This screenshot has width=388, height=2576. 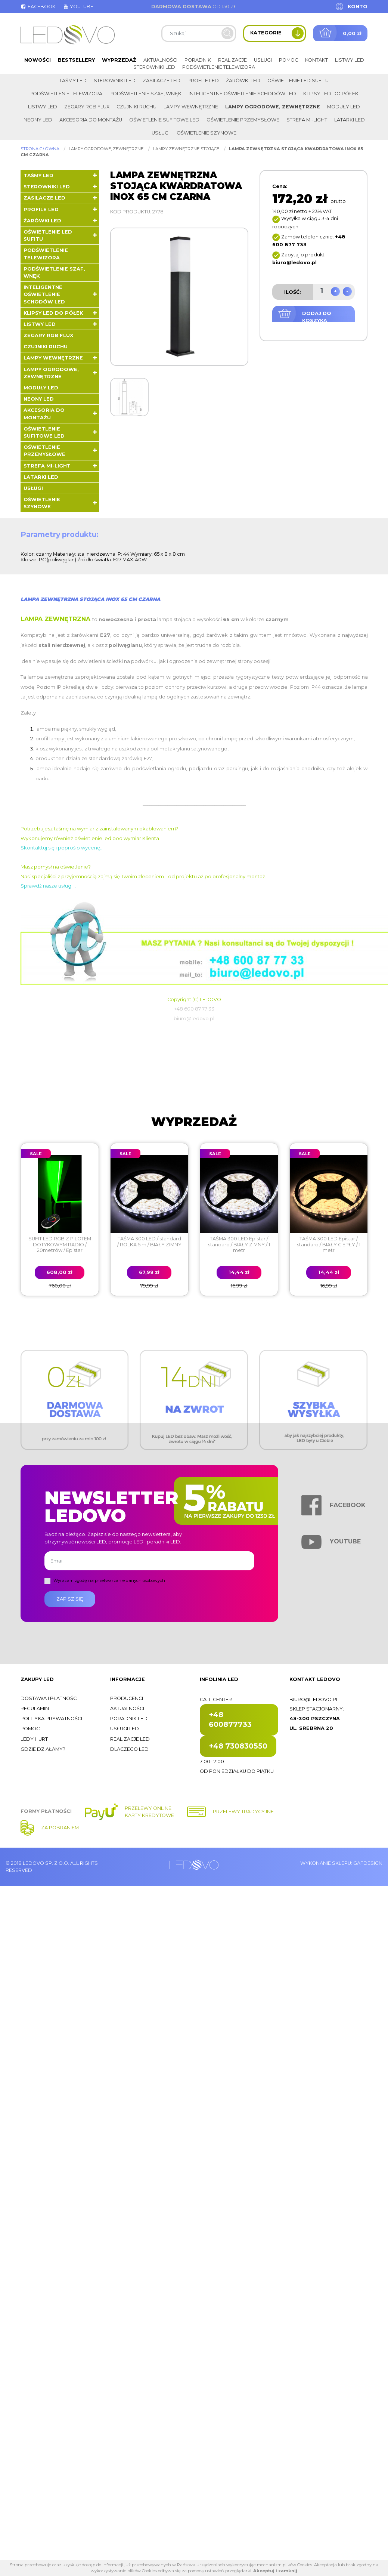 What do you see at coordinates (298, 80) in the screenshot?
I see `Oświetlenie LED sufitu` at bounding box center [298, 80].